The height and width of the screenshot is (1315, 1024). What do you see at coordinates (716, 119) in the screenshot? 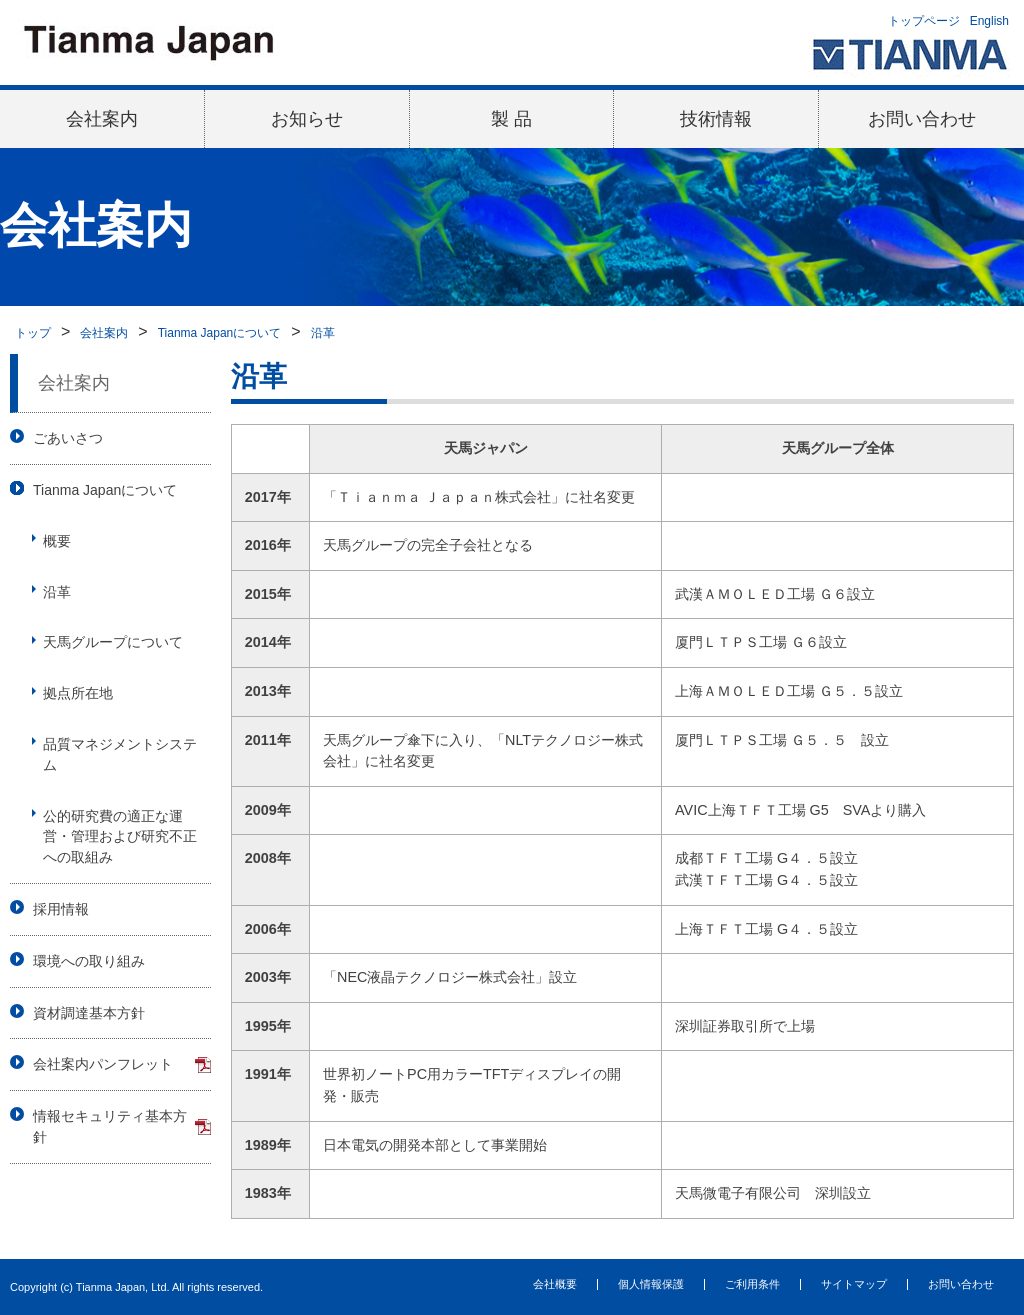
I see `技術情報` at bounding box center [716, 119].